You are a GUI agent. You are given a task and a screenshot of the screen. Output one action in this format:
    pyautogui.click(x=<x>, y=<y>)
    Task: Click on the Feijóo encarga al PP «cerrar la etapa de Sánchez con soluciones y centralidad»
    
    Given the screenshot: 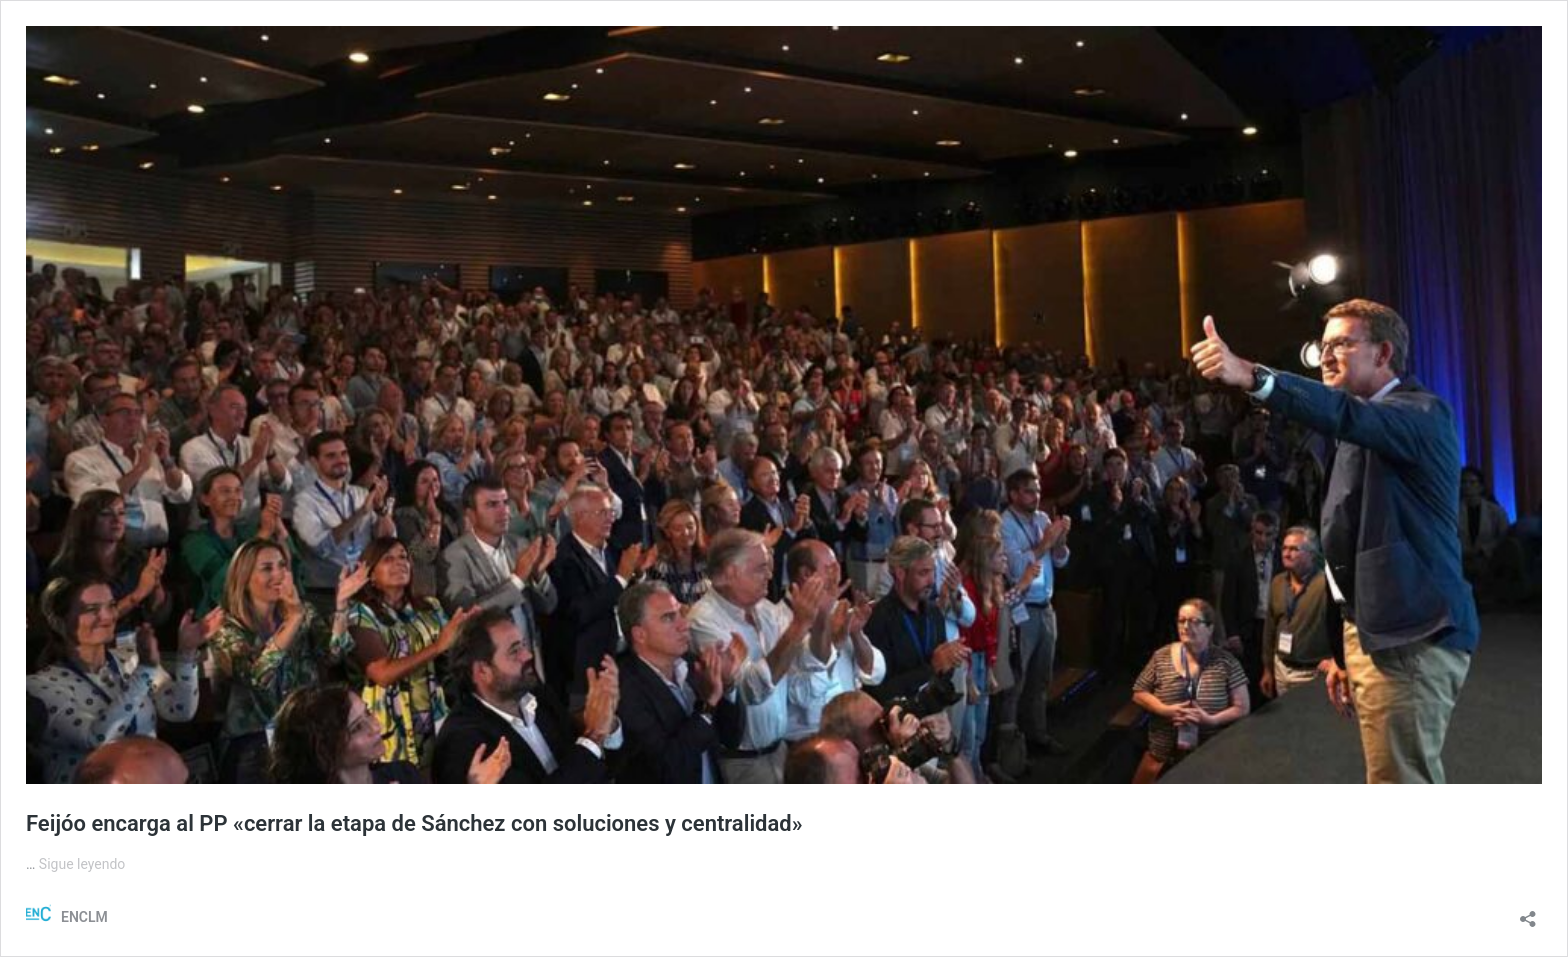 What is the action you would take?
    pyautogui.click(x=414, y=823)
    